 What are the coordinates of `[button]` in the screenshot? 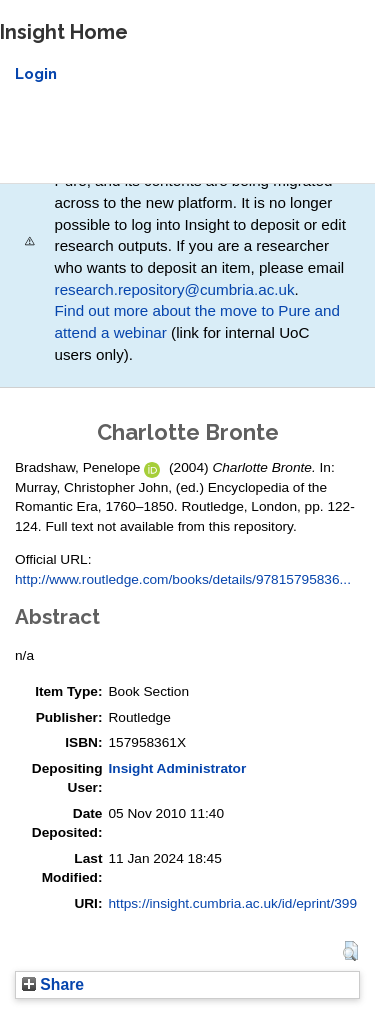 It's located at (350, 951).